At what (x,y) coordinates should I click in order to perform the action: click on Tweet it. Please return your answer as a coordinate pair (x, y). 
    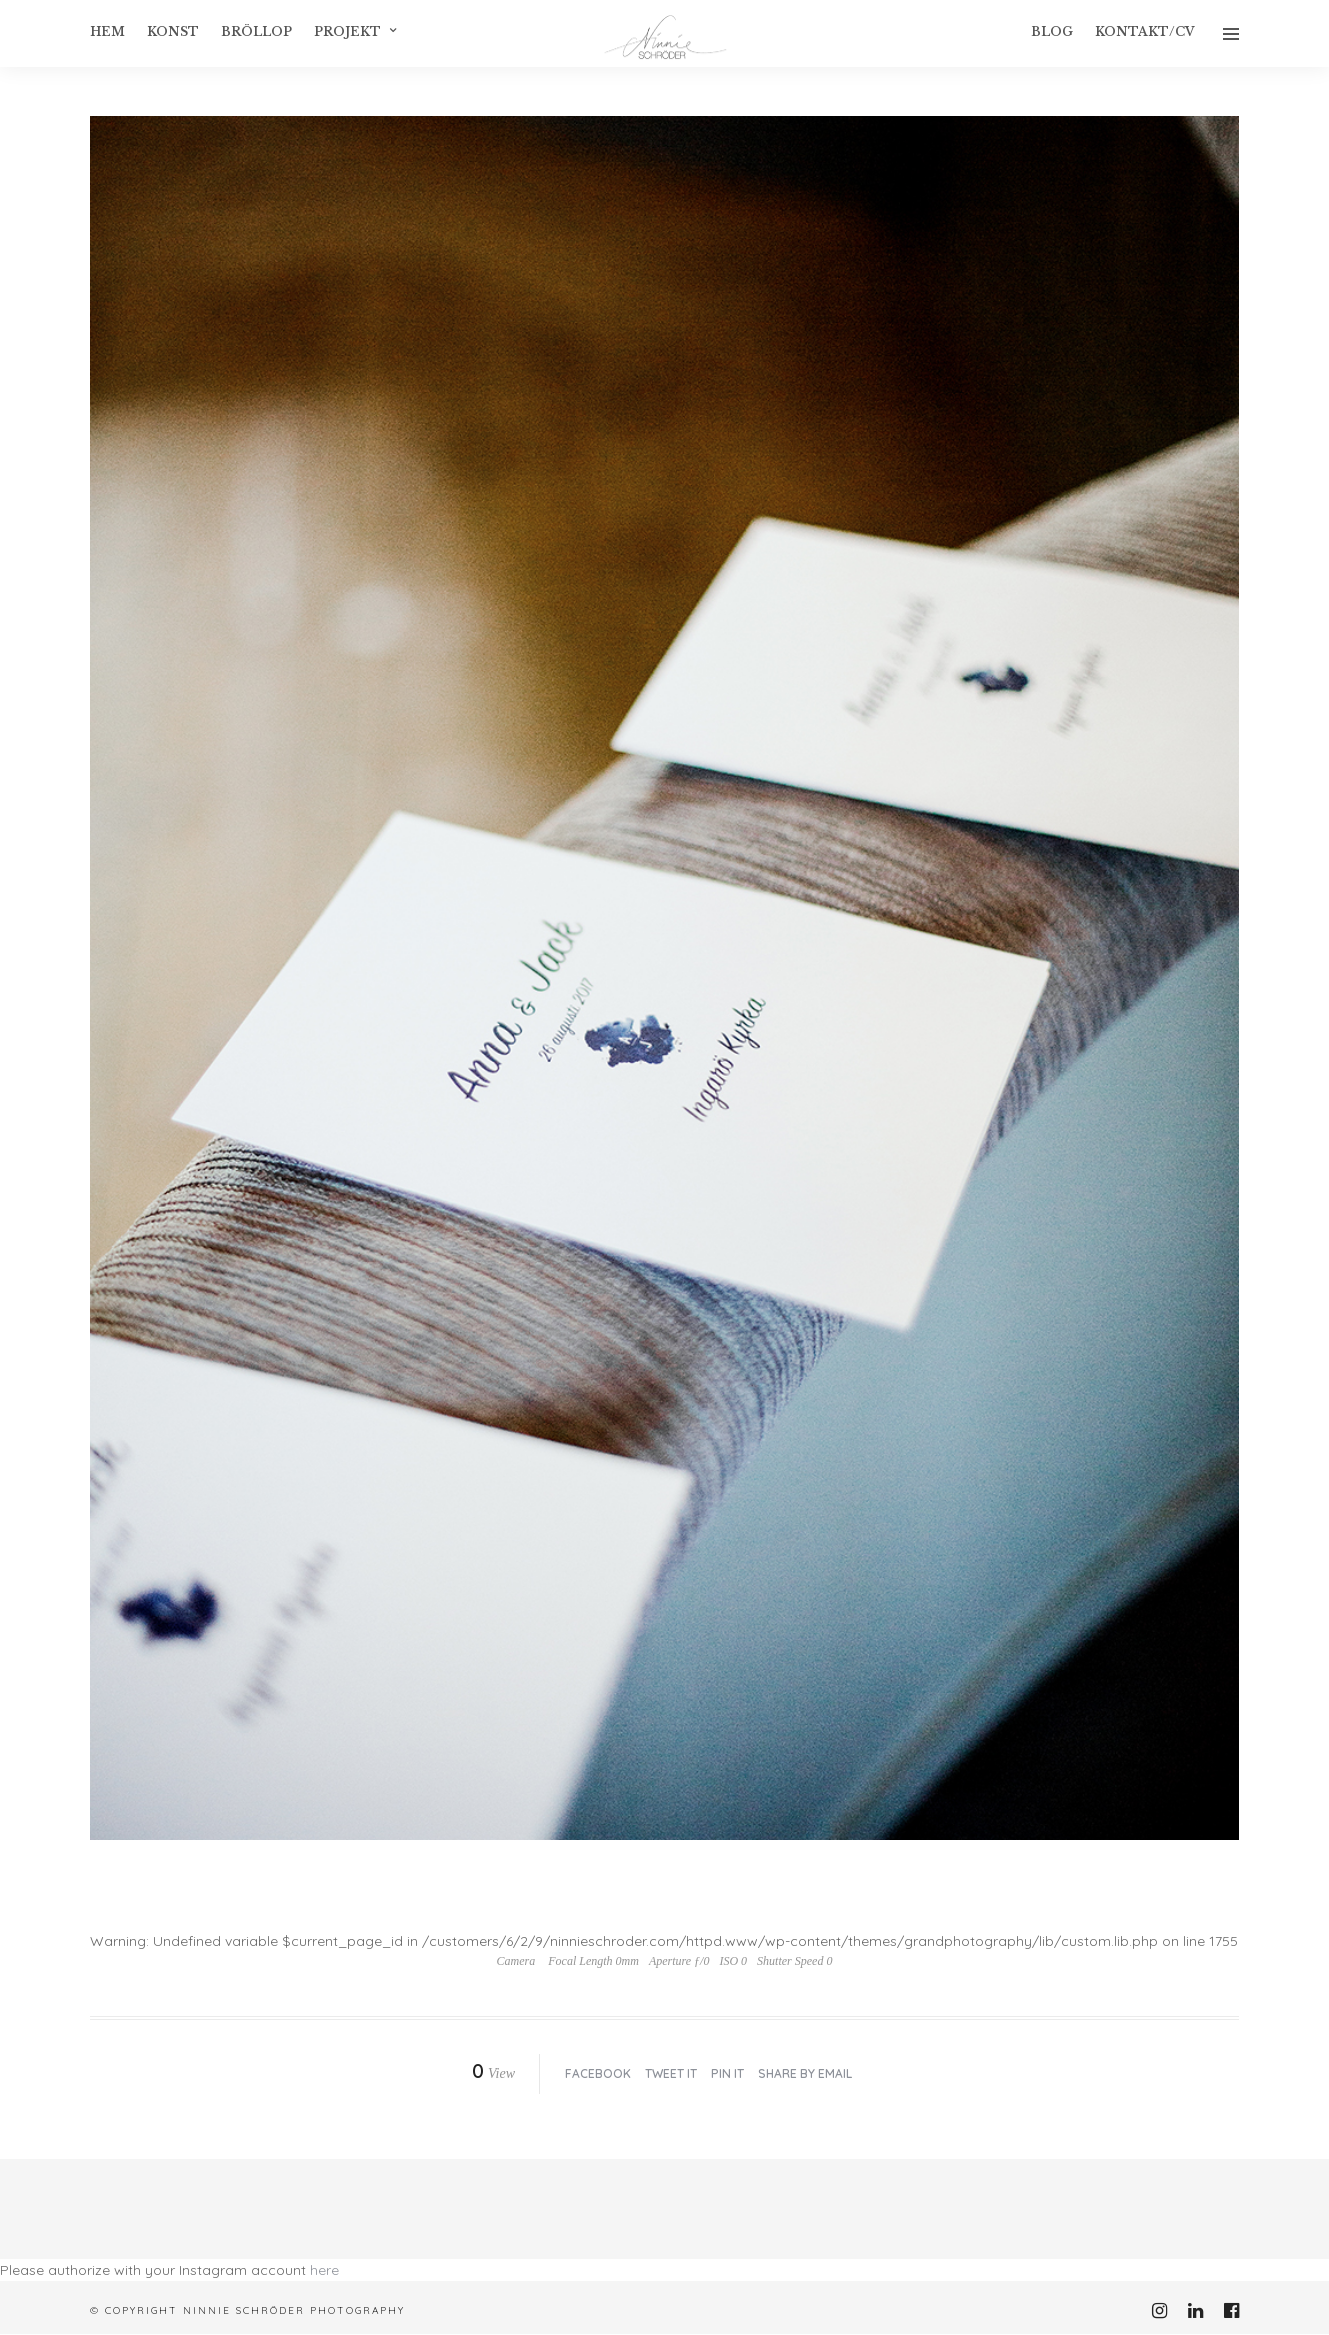
    Looking at the image, I should click on (671, 2073).